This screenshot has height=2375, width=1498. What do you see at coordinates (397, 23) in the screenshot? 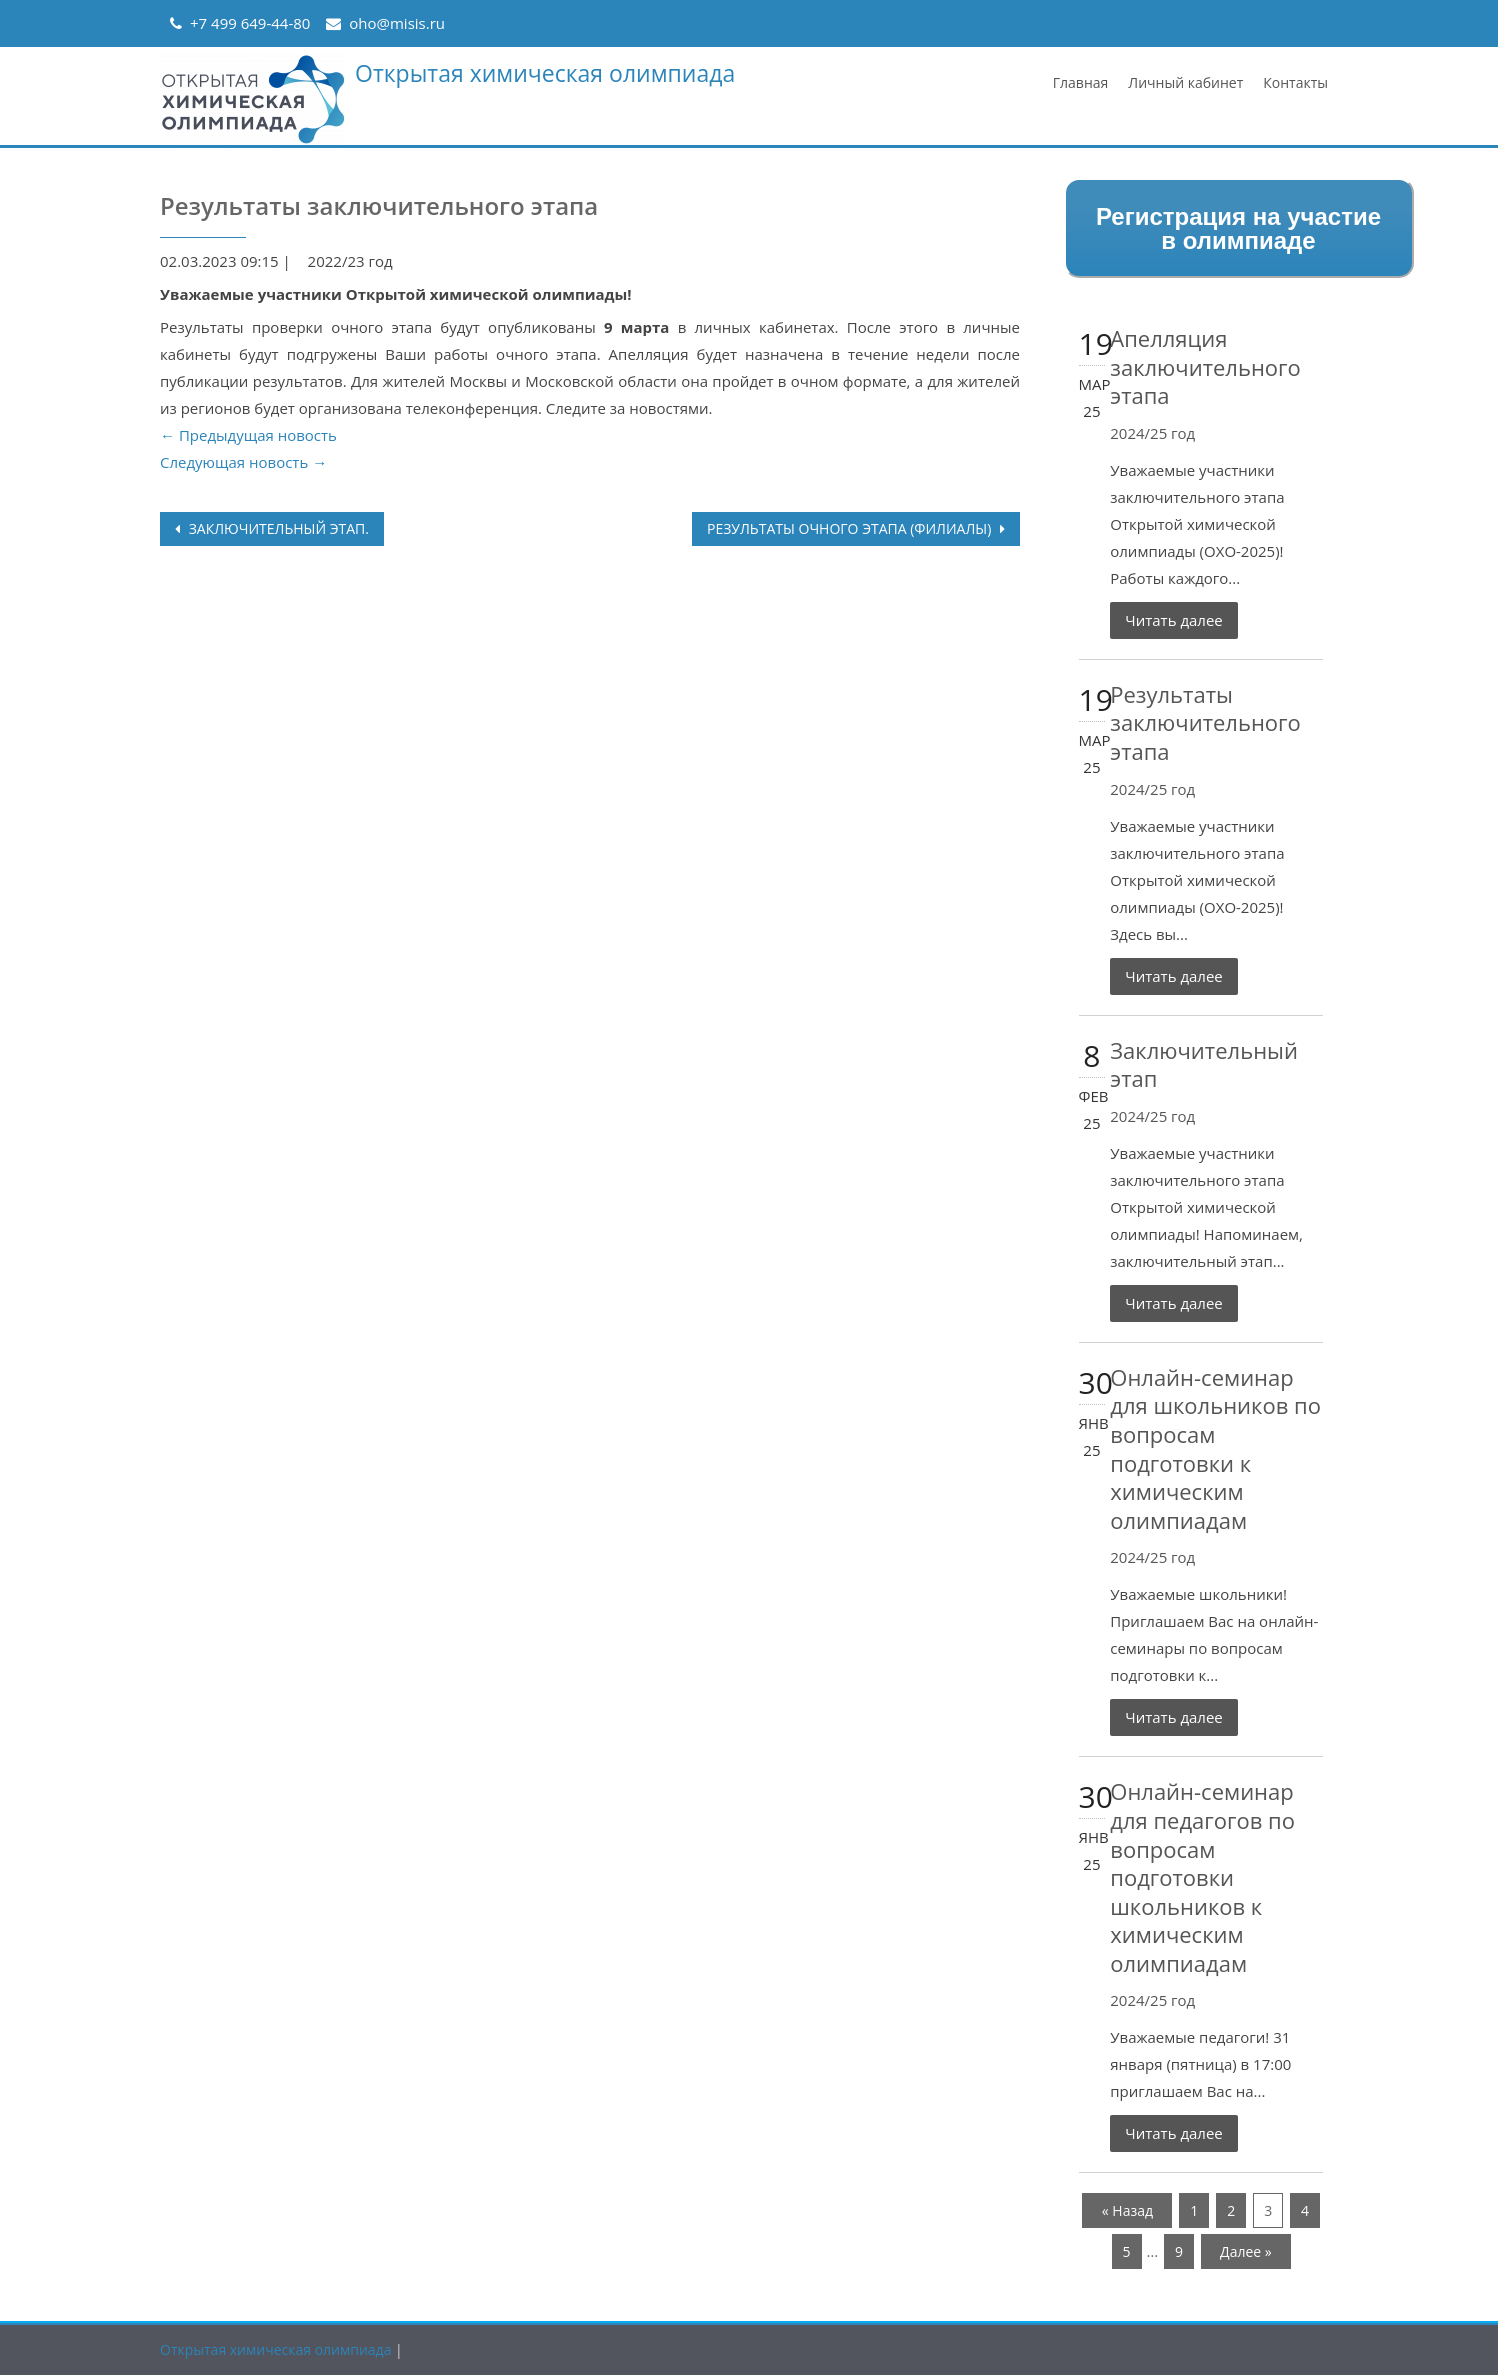
I see `oho@misis.ru` at bounding box center [397, 23].